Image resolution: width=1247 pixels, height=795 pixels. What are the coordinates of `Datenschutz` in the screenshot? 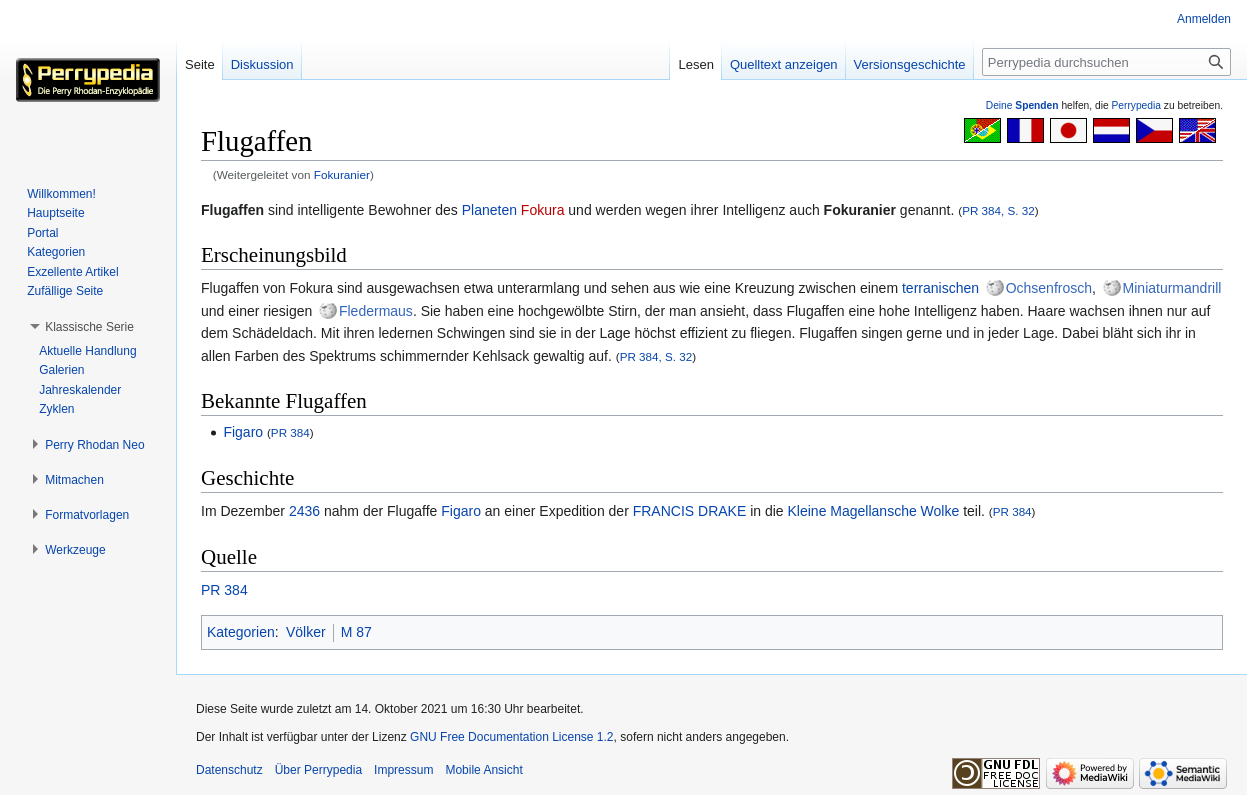 It's located at (229, 770).